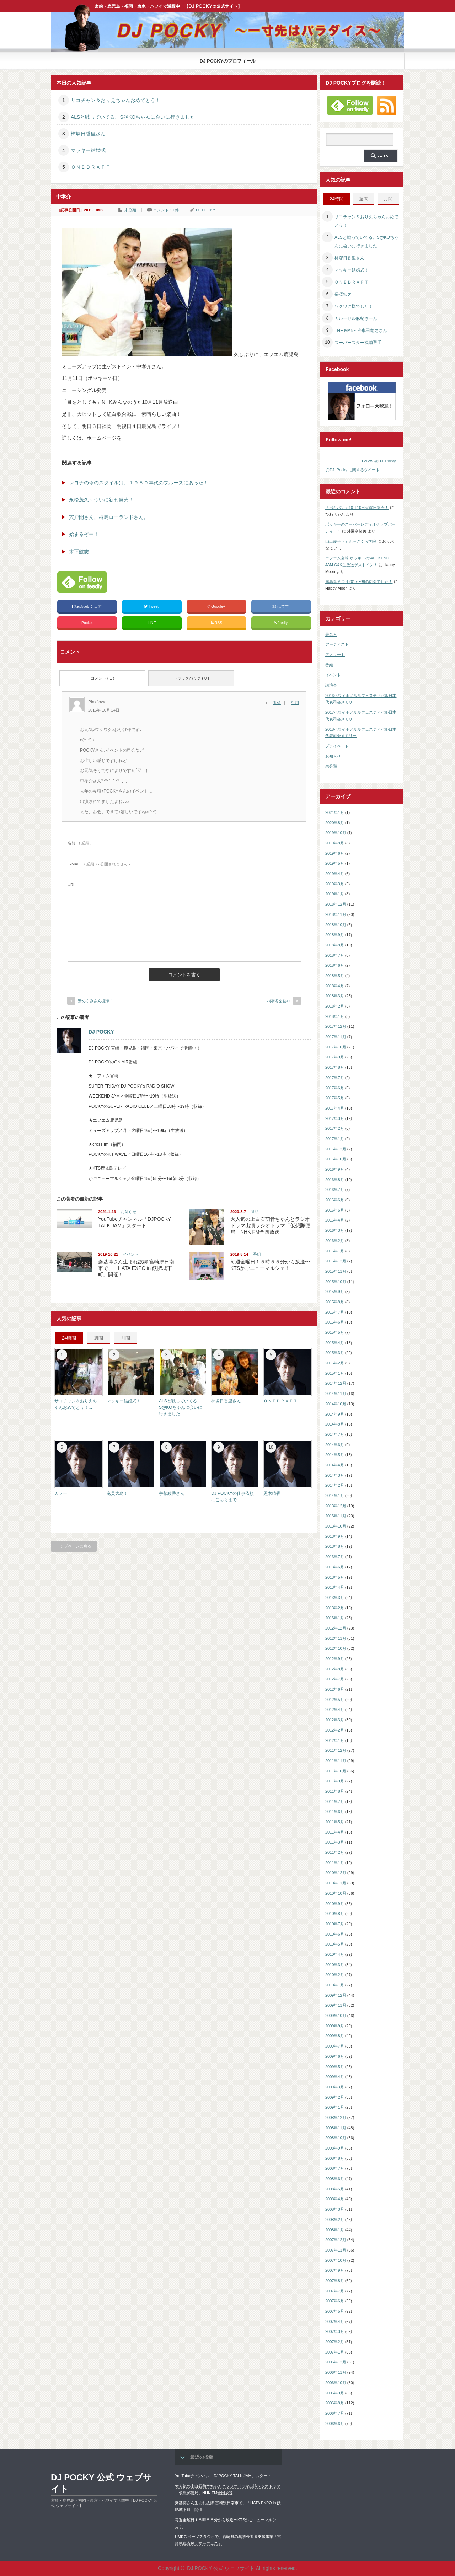 The image size is (455, 2576). What do you see at coordinates (334, 1128) in the screenshot?
I see `2017年2月` at bounding box center [334, 1128].